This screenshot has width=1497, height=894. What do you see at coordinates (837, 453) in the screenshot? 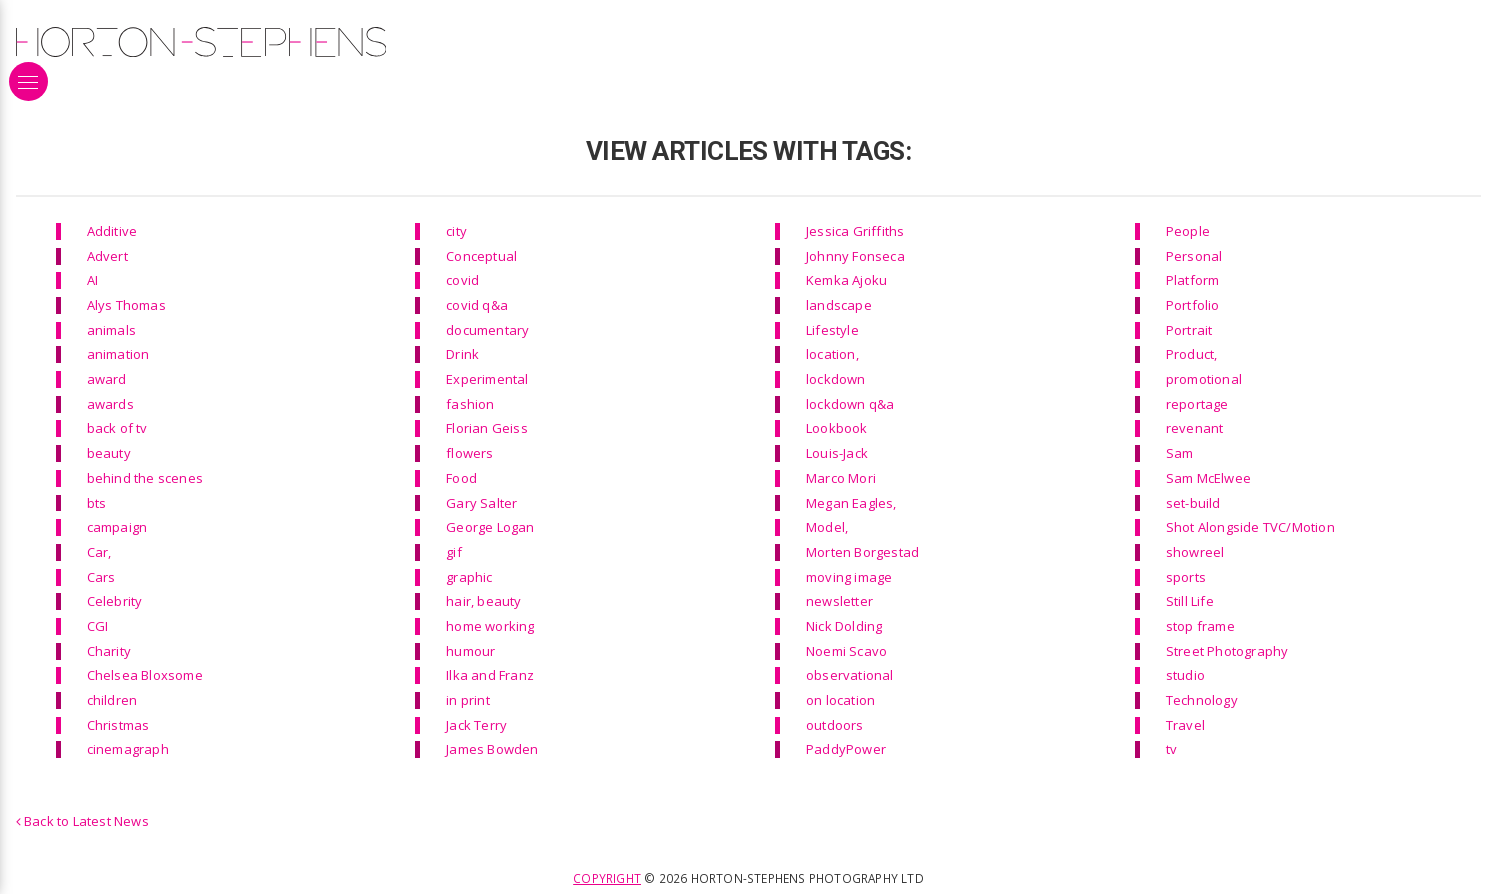
I see `Louis-Jack` at bounding box center [837, 453].